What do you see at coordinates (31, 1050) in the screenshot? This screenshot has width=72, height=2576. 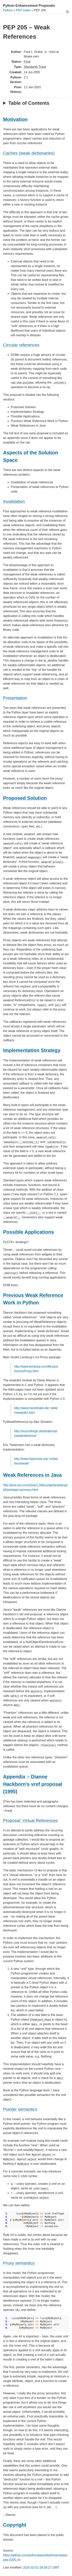 I see `Implementation Strategy [doc-backlink]` at bounding box center [31, 1050].